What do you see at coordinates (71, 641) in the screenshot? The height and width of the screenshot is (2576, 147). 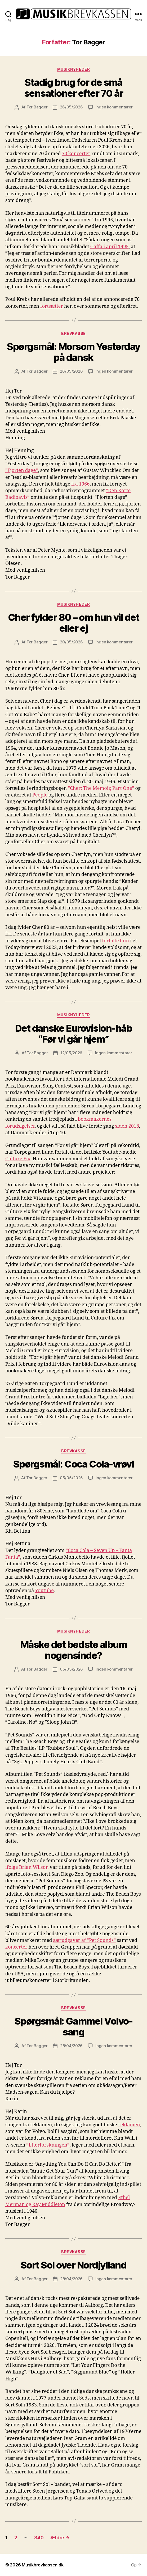 I see `20/05/2026` at bounding box center [71, 641].